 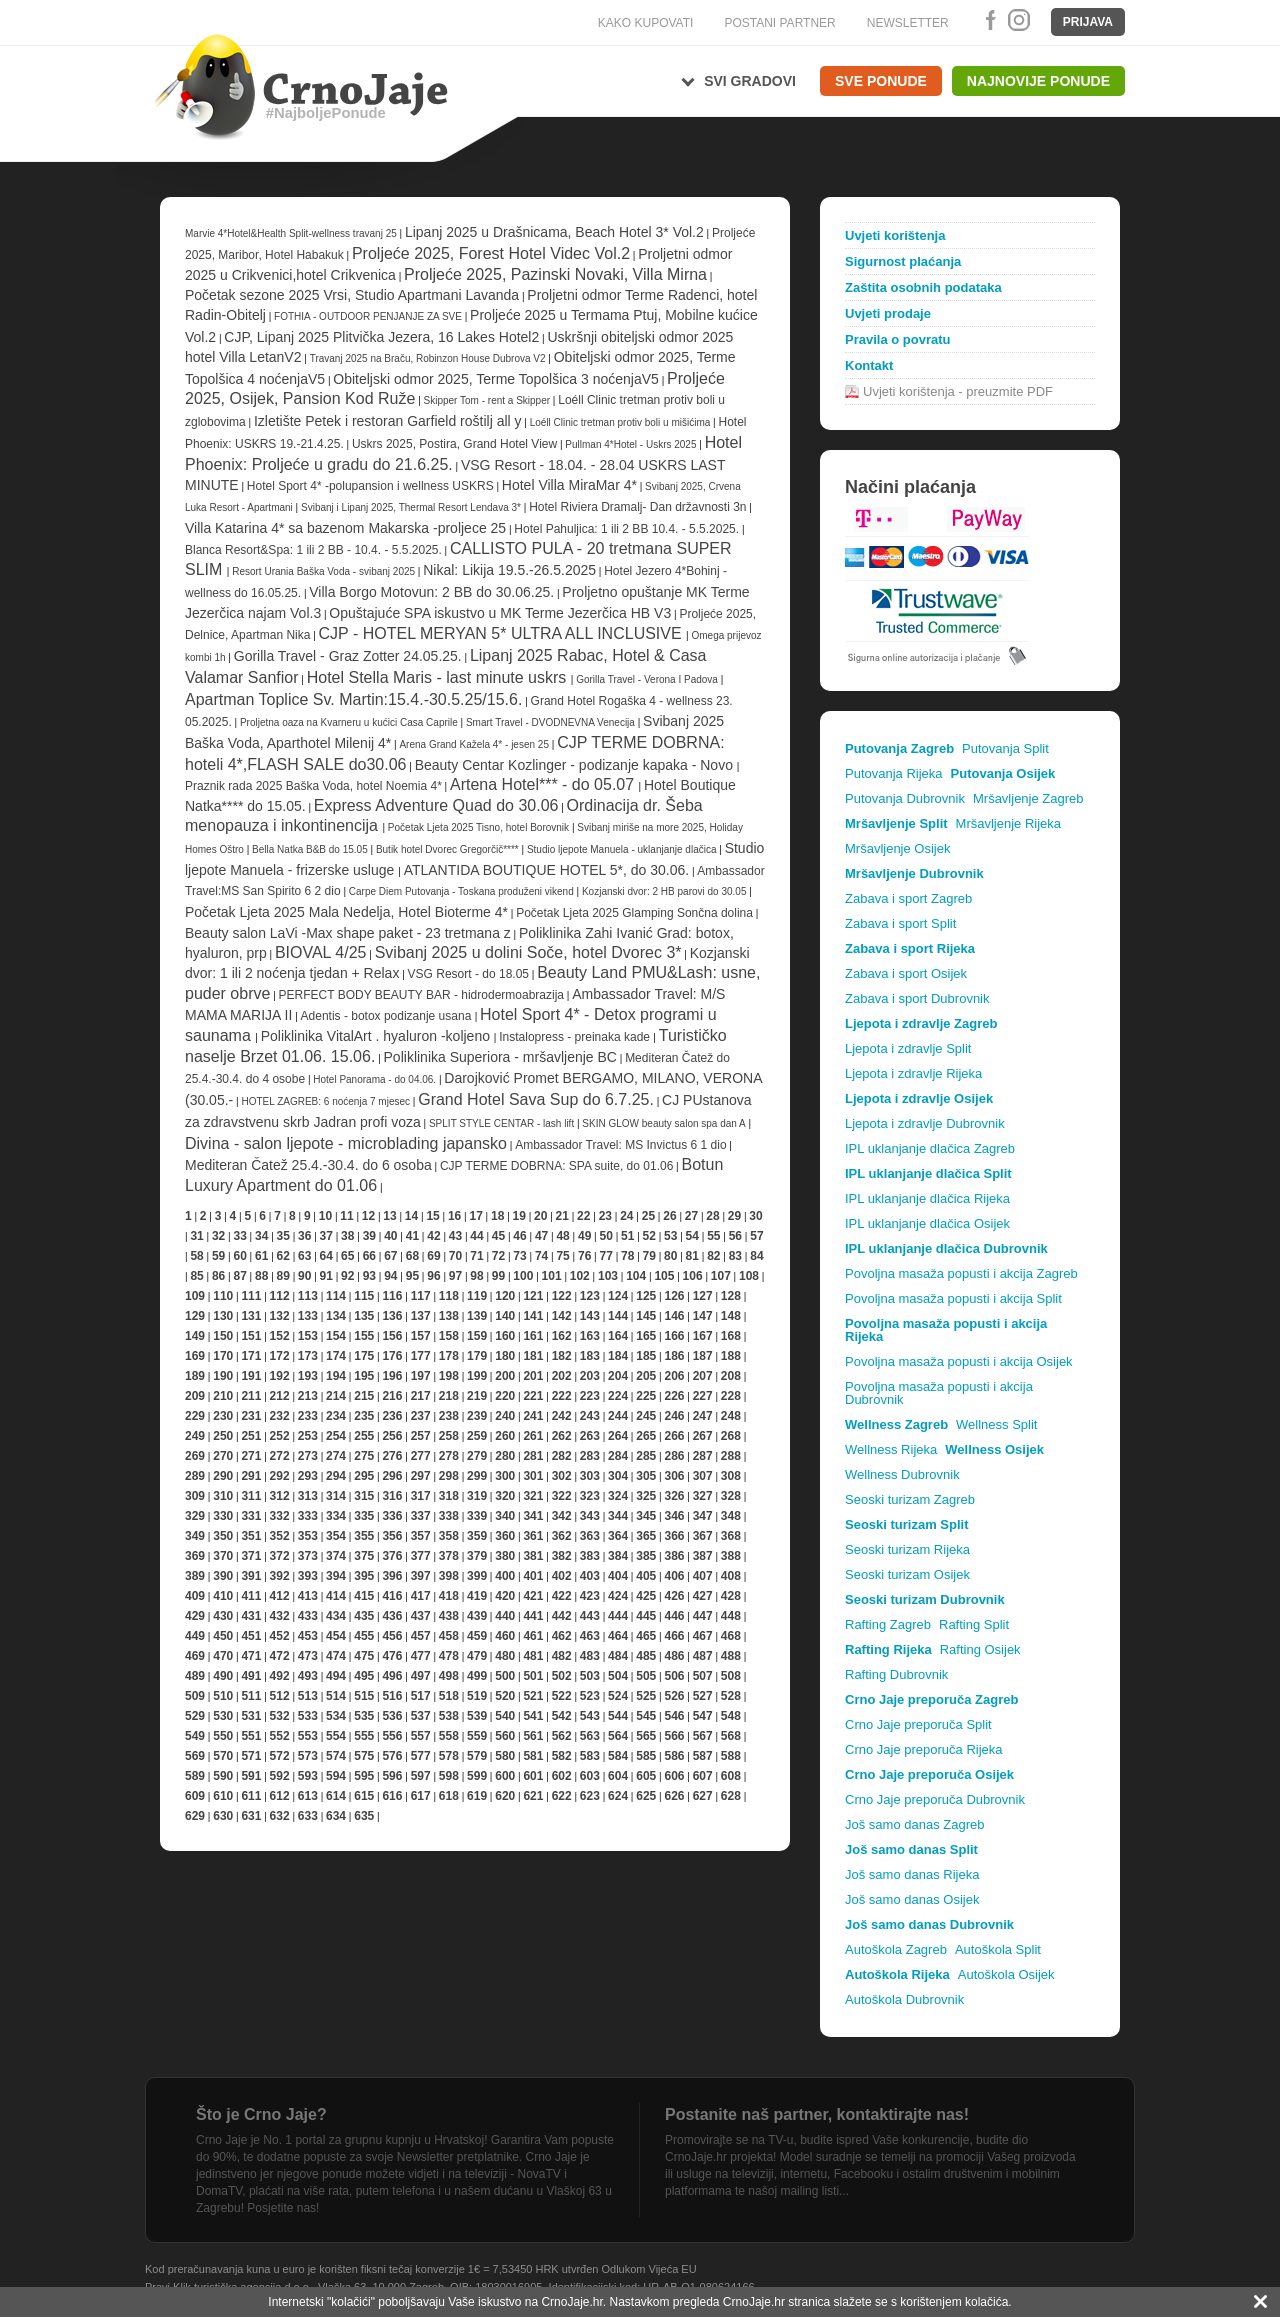 I want to click on Beauty salon LaVi -Max shape paket - 23 tretmana z, so click(x=348, y=933).